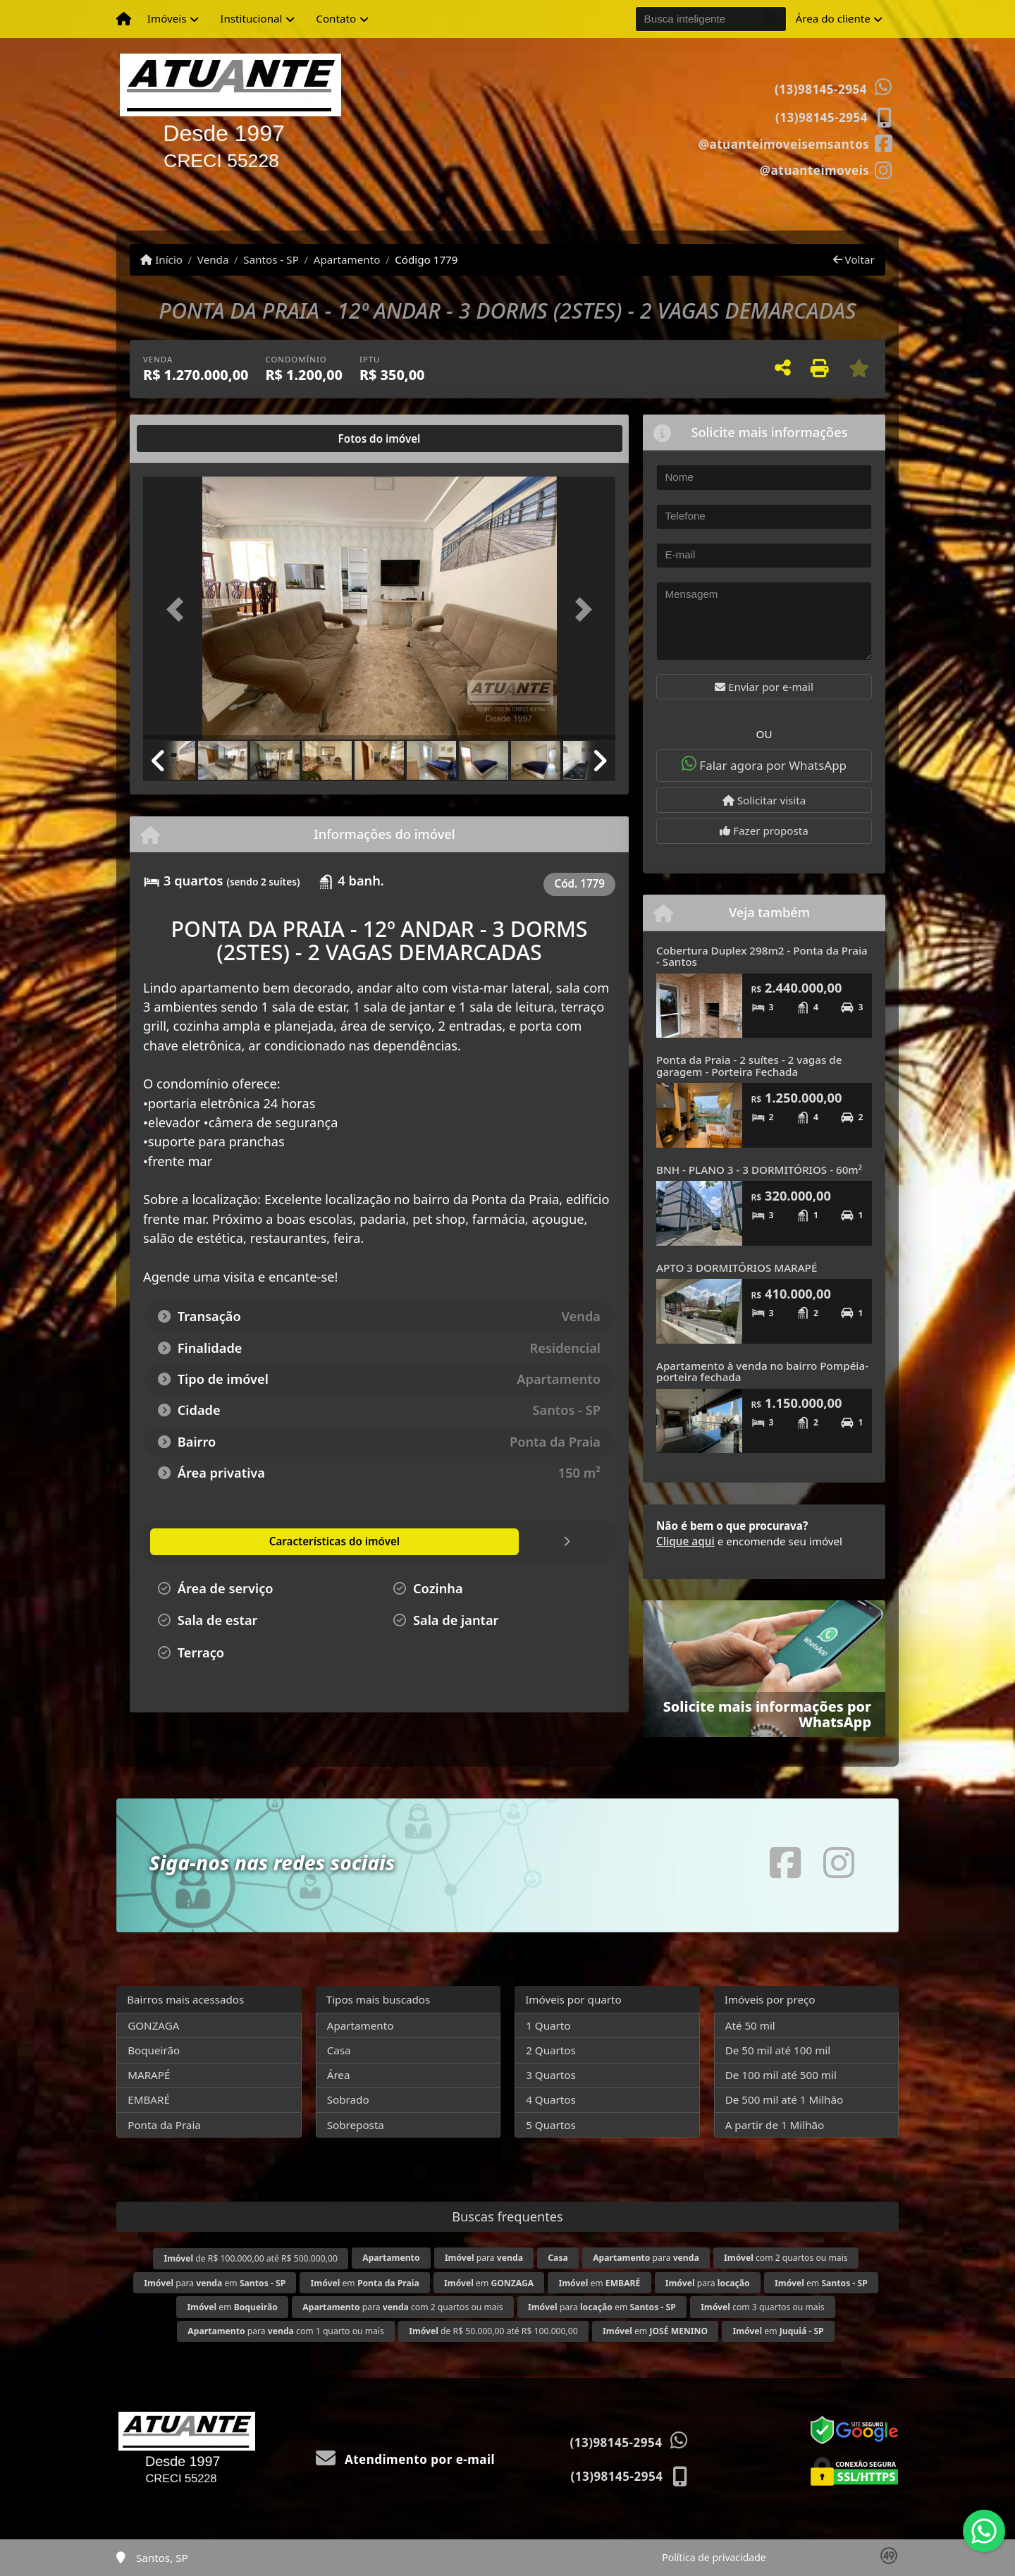  What do you see at coordinates (149, 2075) in the screenshot?
I see `MARAPÉ` at bounding box center [149, 2075].